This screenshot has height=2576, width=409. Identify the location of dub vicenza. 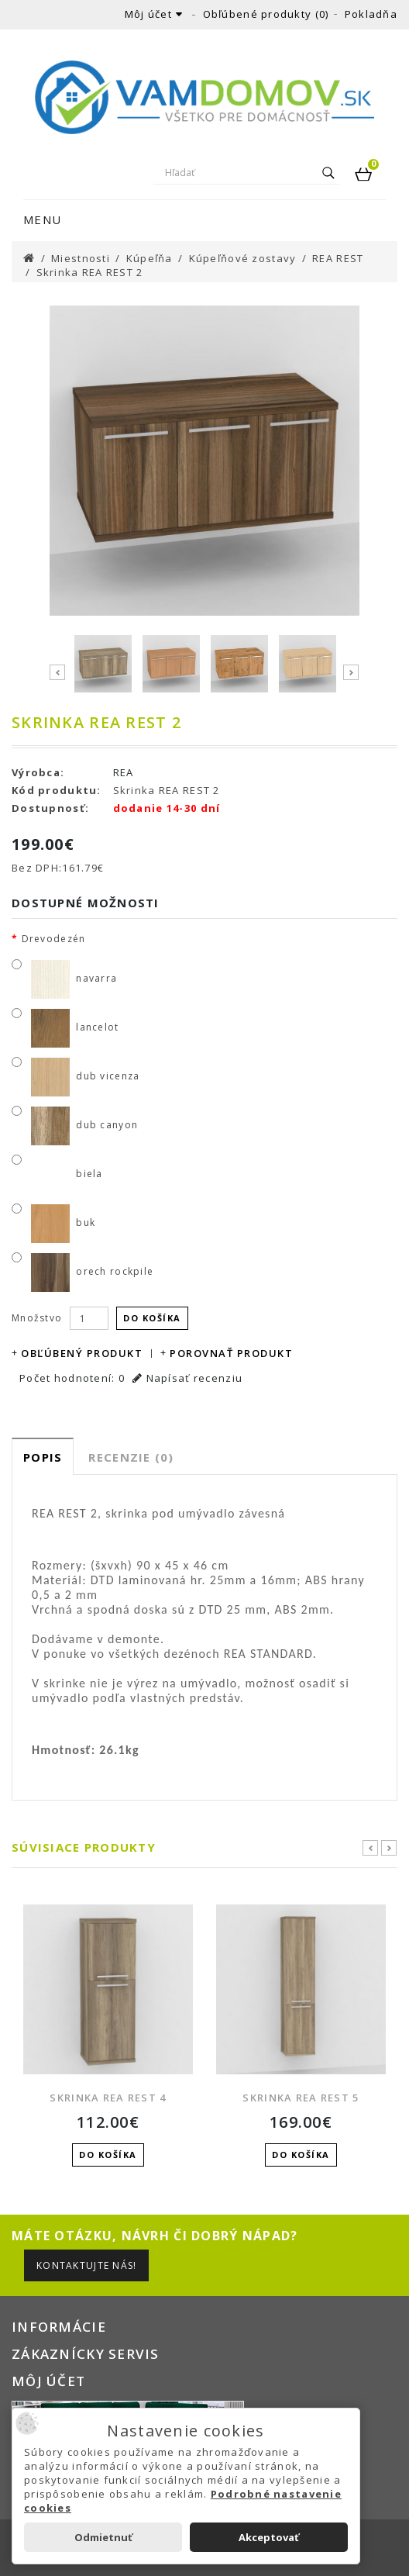
(83, 1076).